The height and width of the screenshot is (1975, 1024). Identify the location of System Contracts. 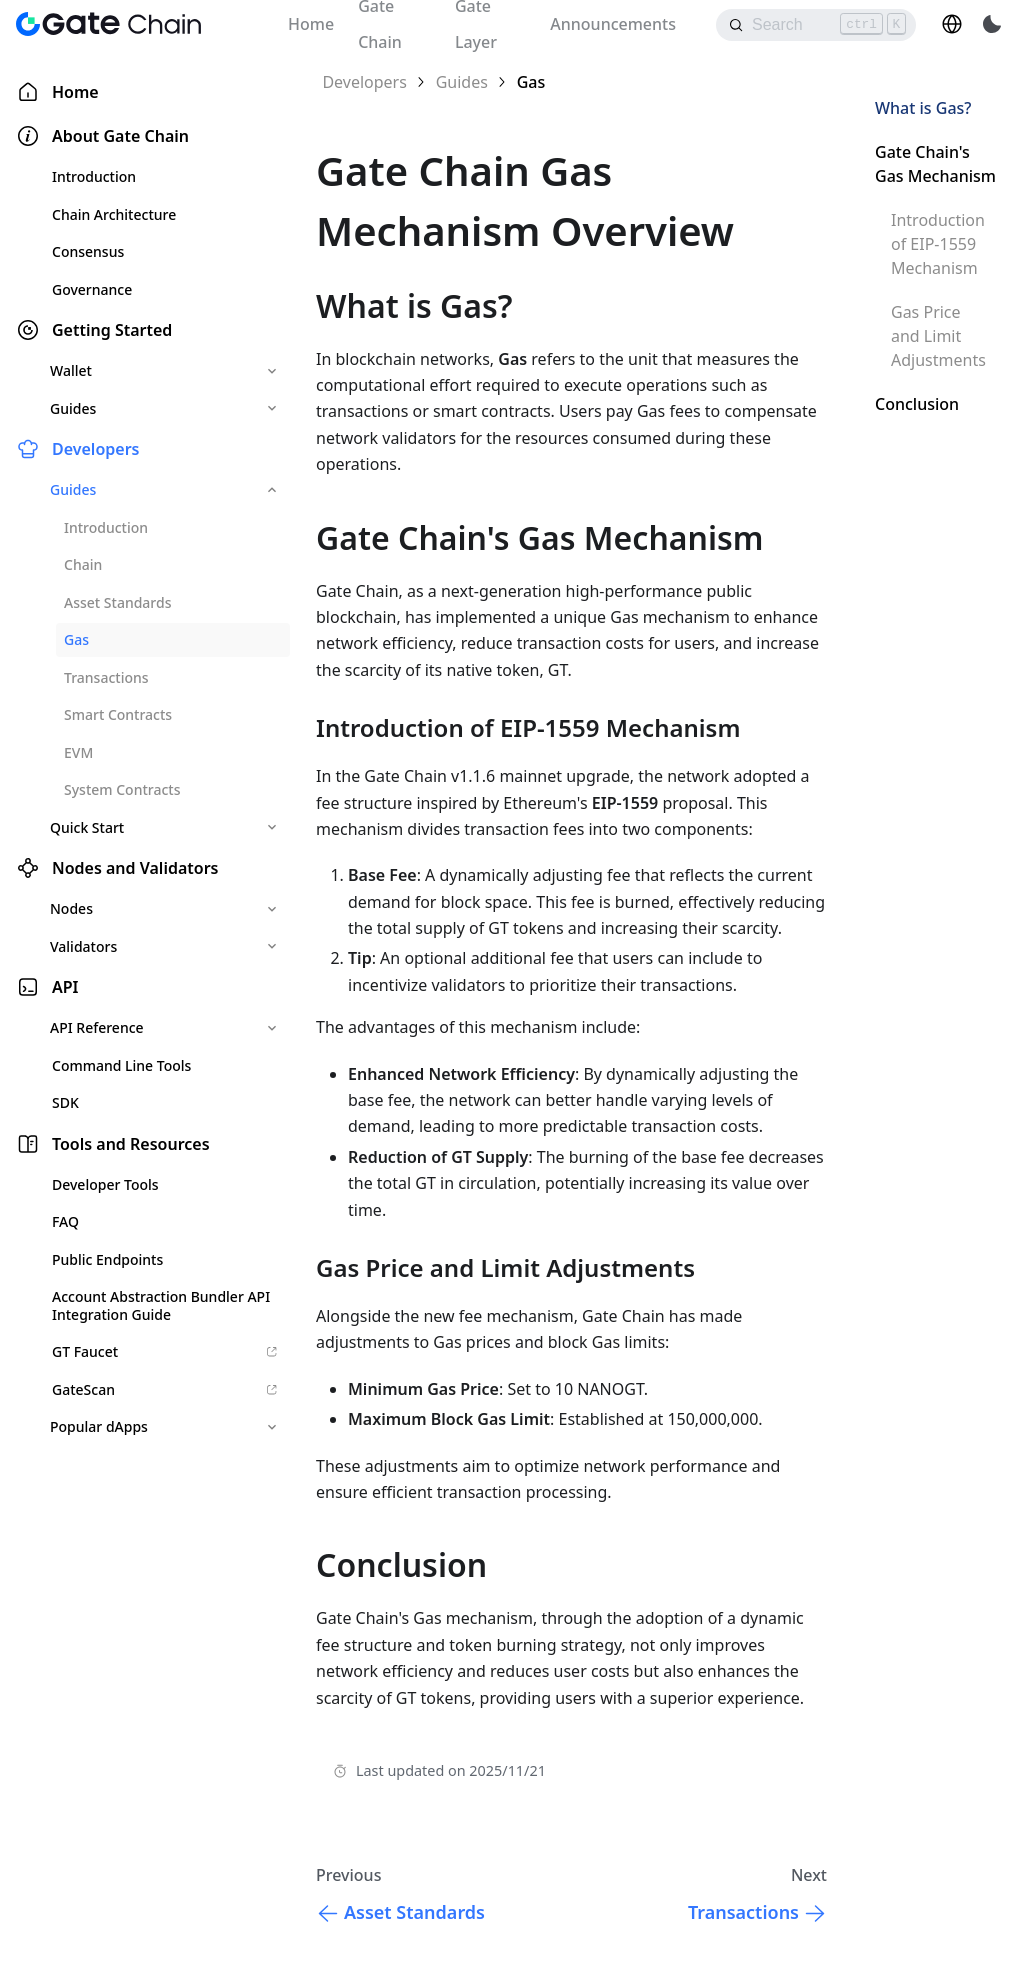
(122, 789).